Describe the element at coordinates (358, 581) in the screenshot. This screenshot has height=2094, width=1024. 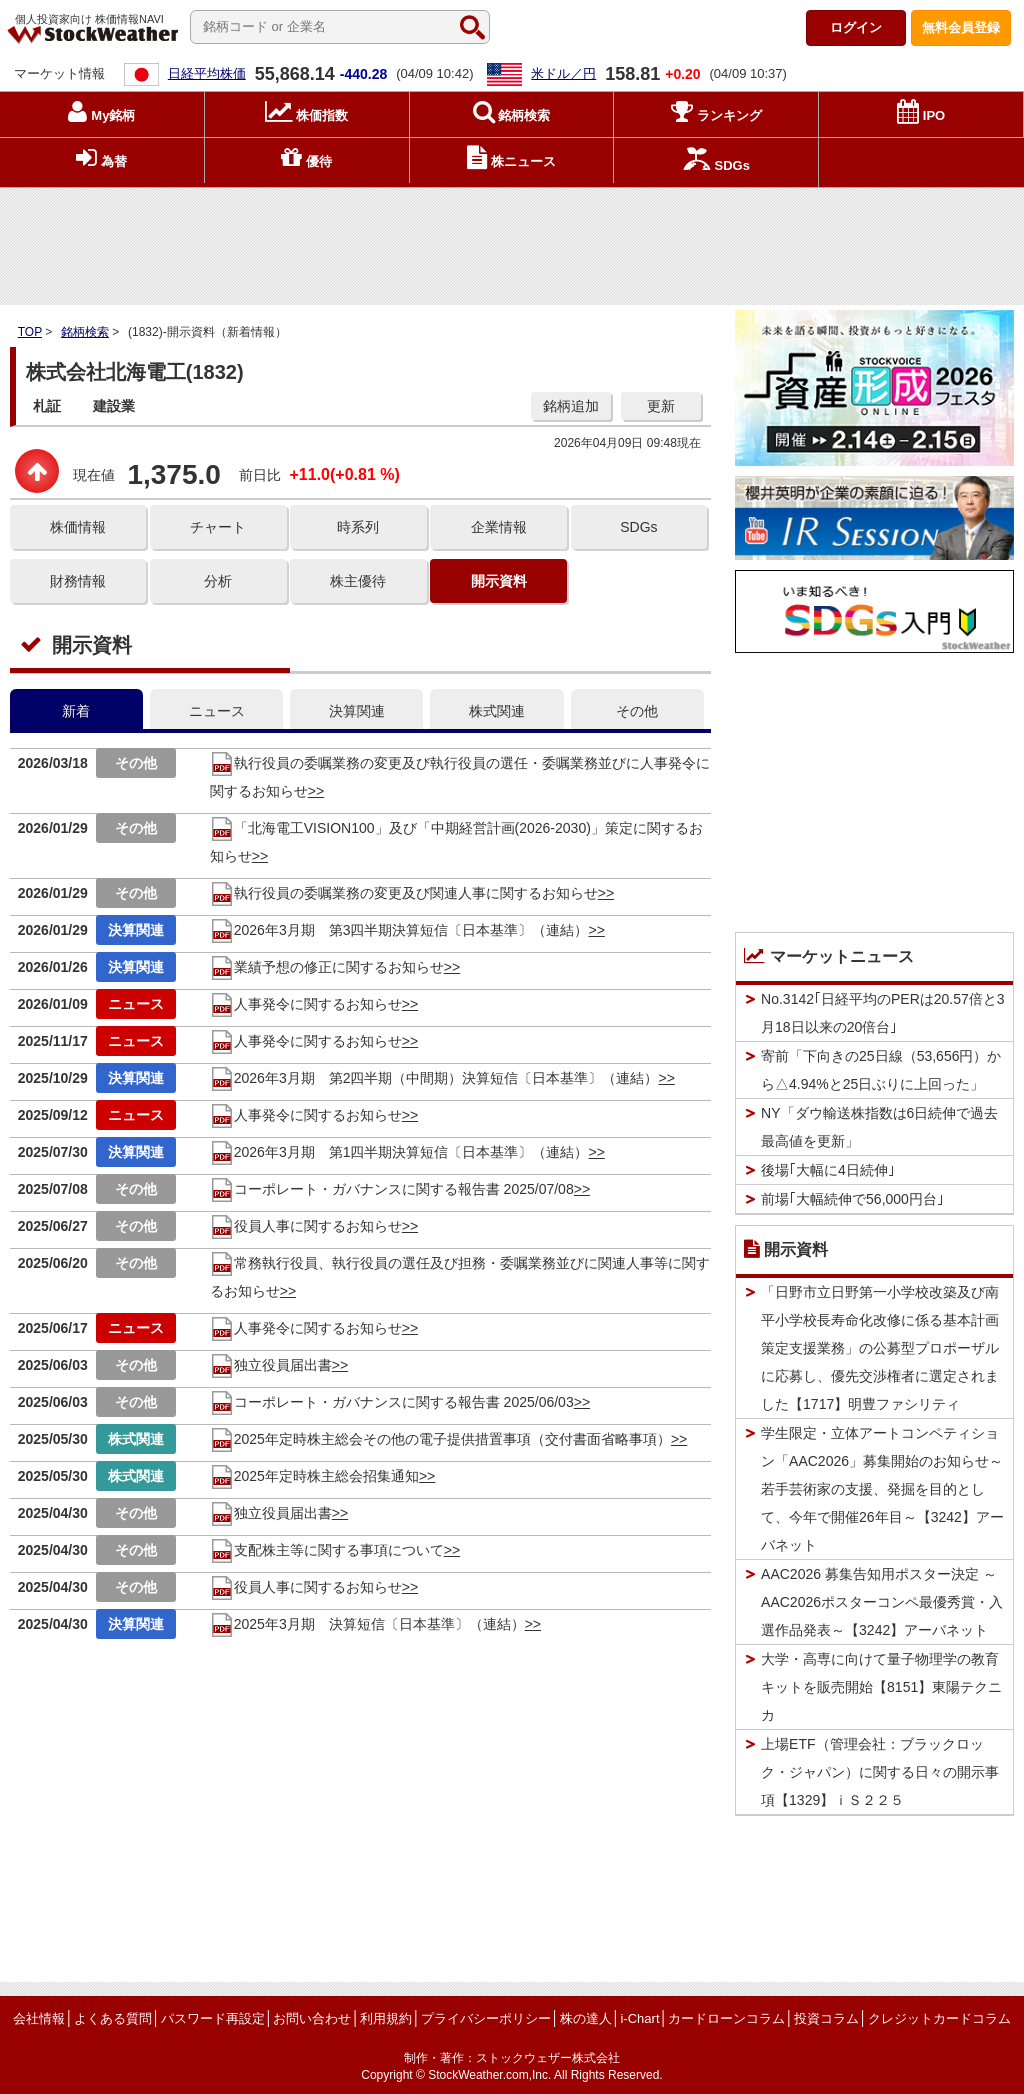
I see `株主優待` at that location.